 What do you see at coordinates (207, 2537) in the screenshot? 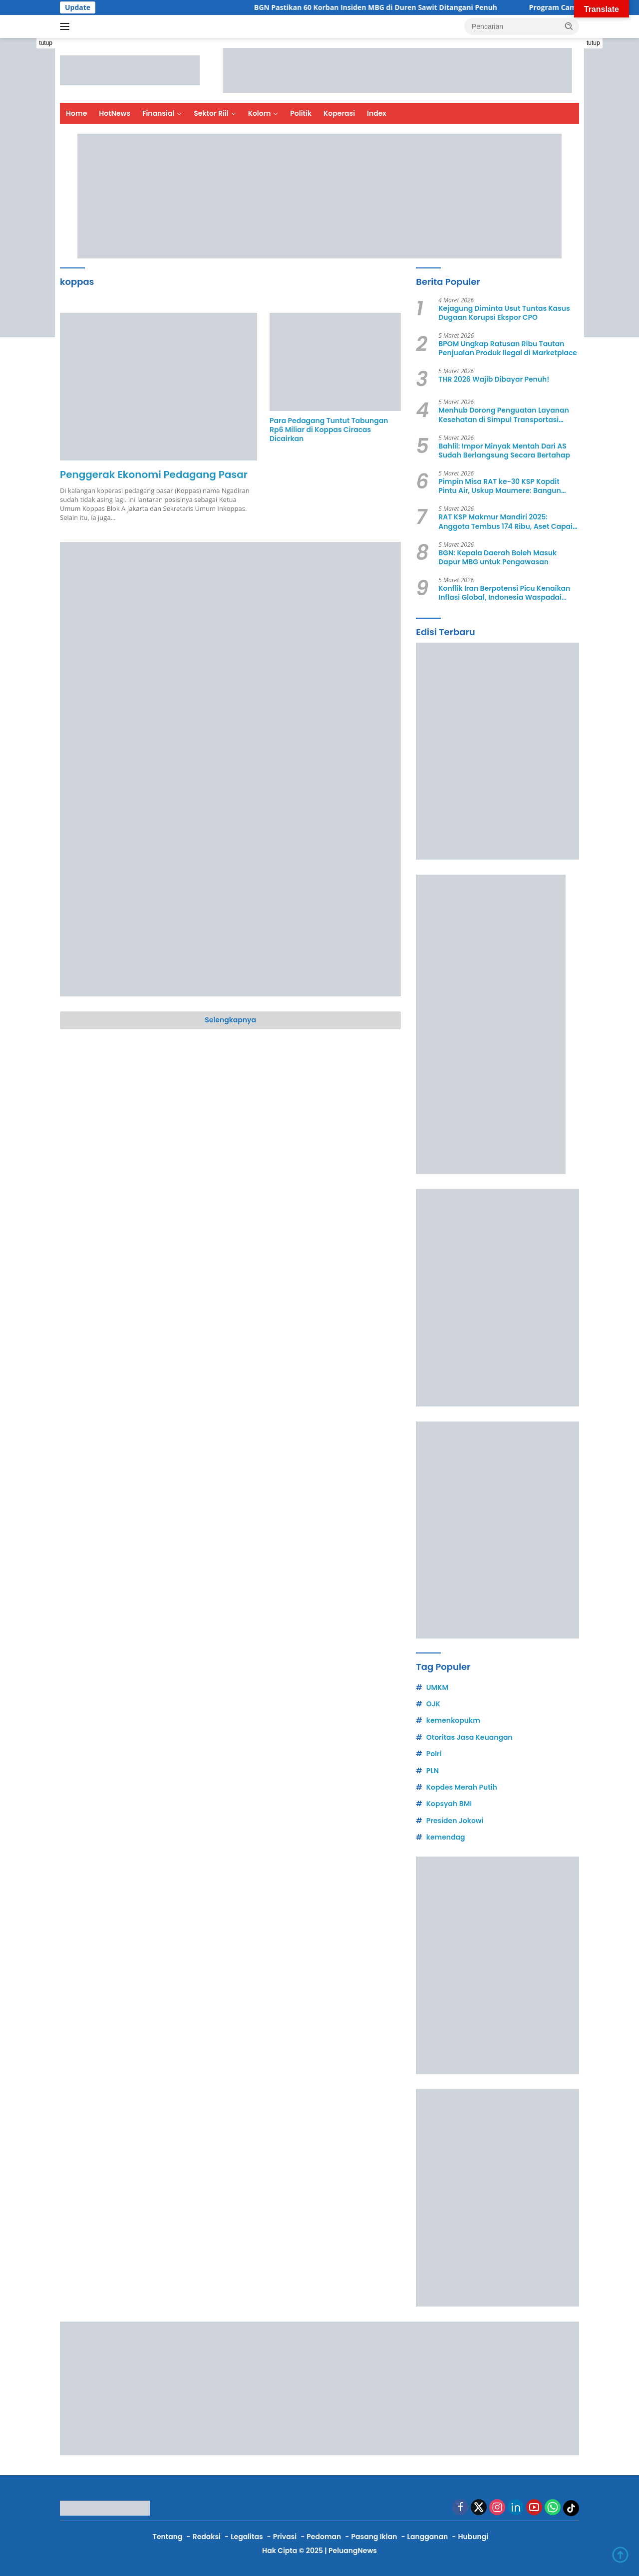
I see `Redaksi` at bounding box center [207, 2537].